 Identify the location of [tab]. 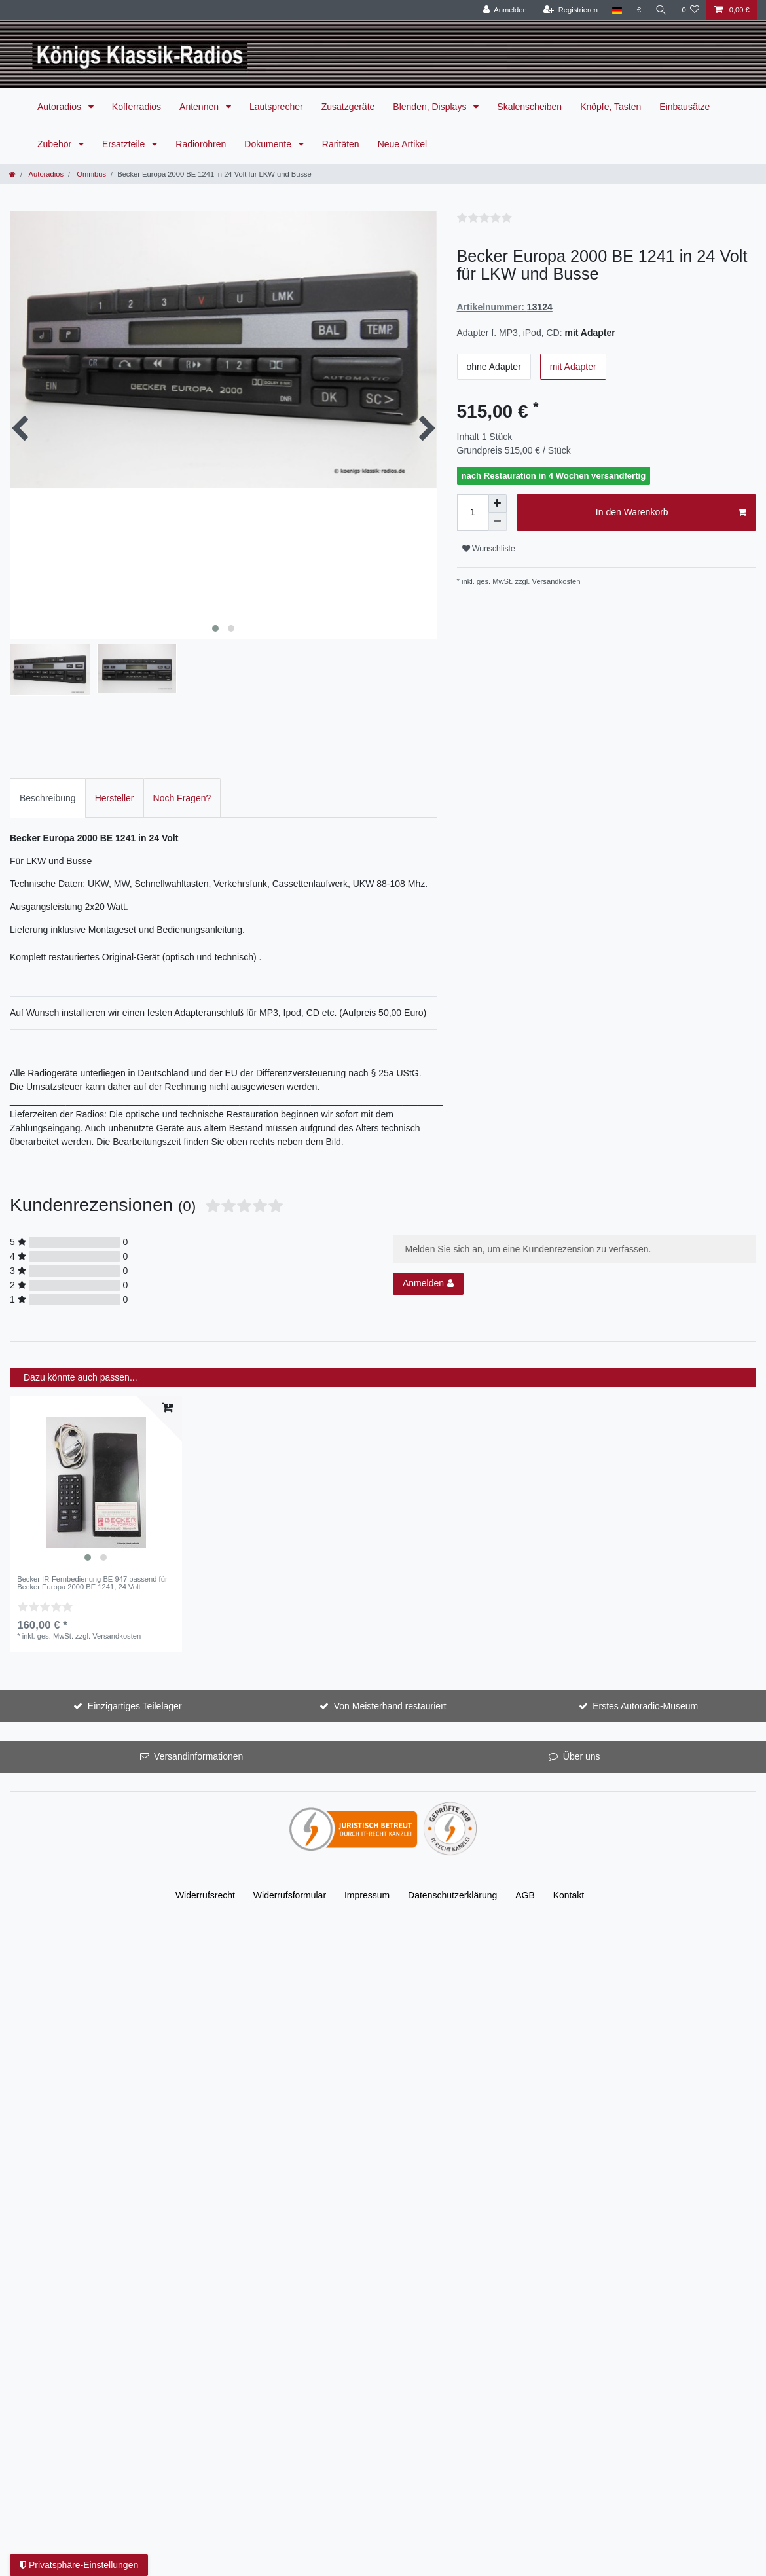
(48, 793).